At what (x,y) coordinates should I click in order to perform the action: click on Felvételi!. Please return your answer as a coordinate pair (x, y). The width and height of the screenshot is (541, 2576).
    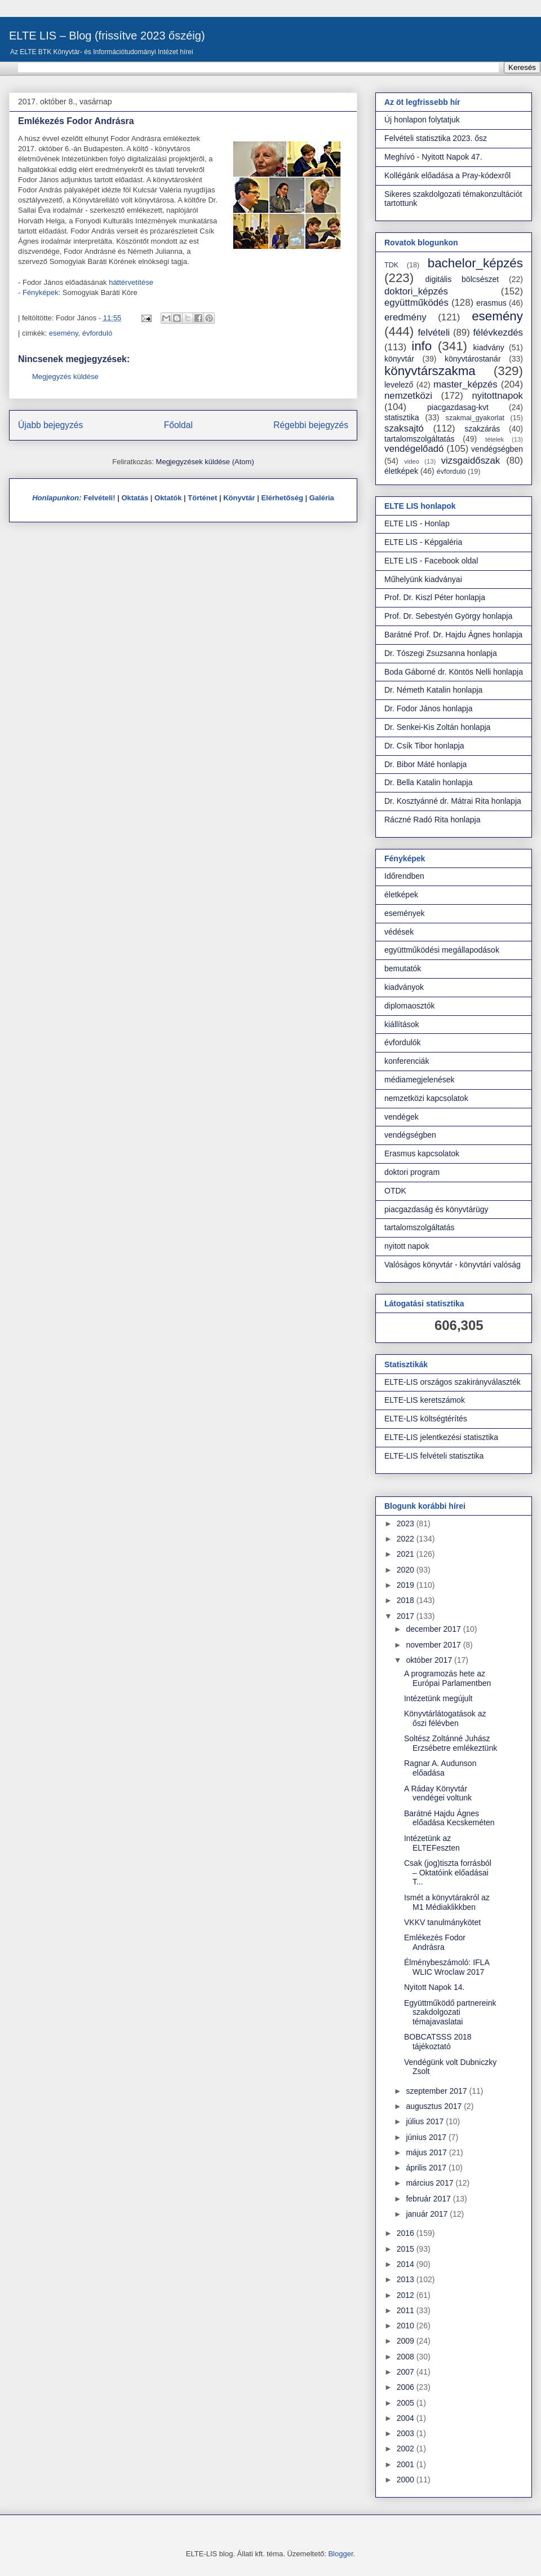
    Looking at the image, I should click on (99, 498).